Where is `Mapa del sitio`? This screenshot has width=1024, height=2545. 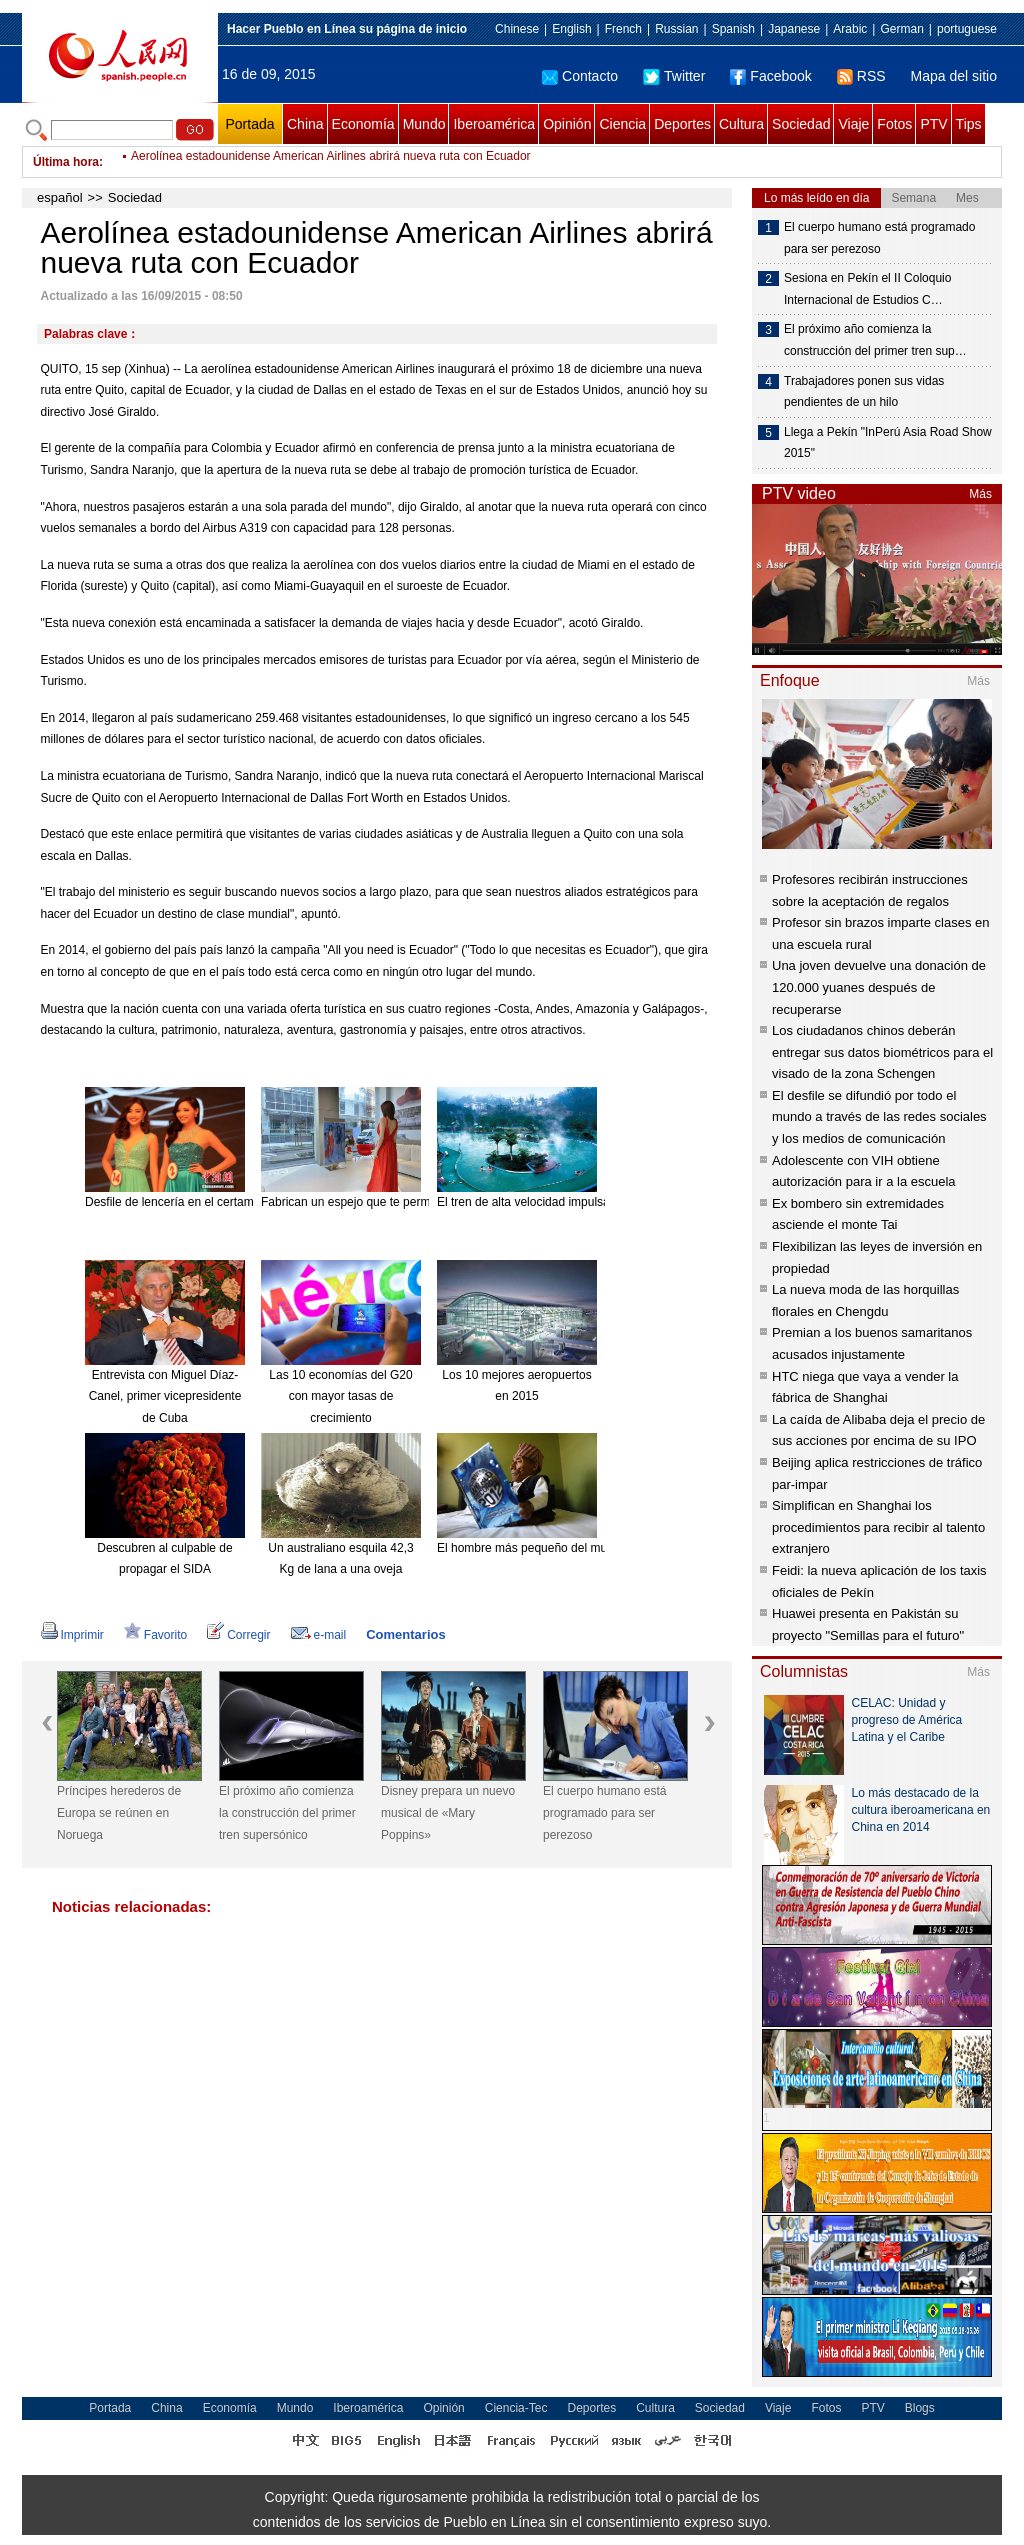 Mapa del sitio is located at coordinates (954, 76).